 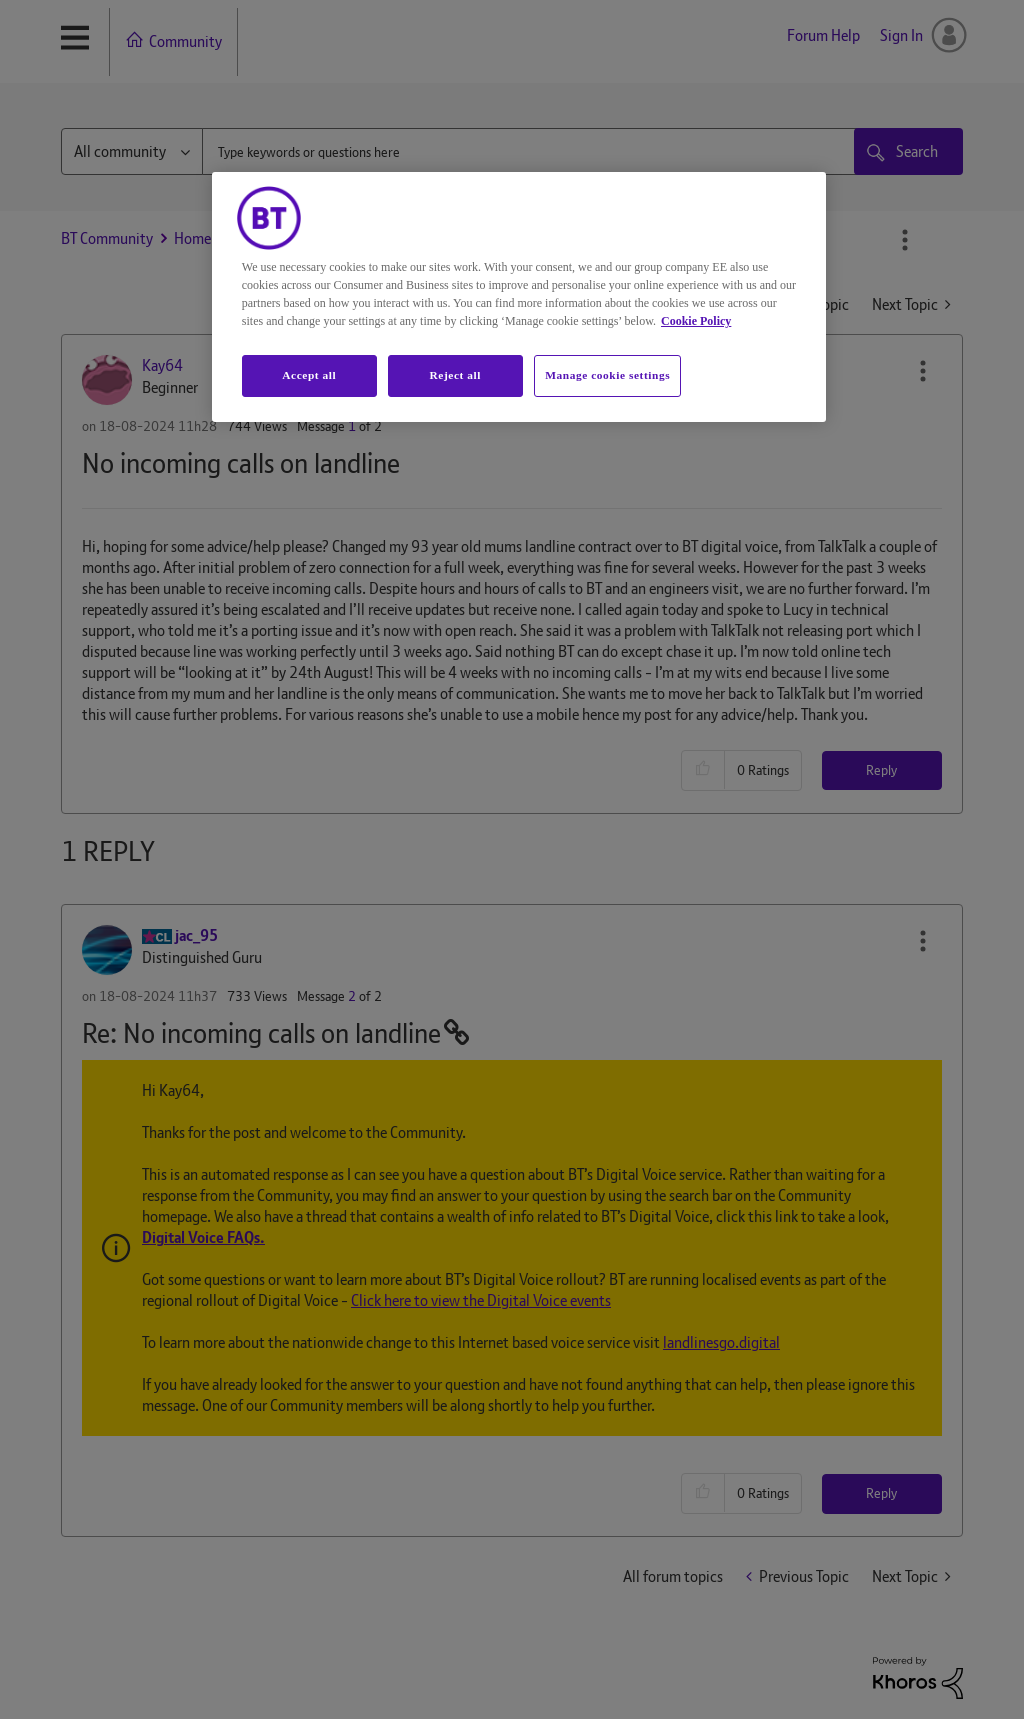 What do you see at coordinates (162, 365) in the screenshot?
I see `[View Profile of Kay64]` at bounding box center [162, 365].